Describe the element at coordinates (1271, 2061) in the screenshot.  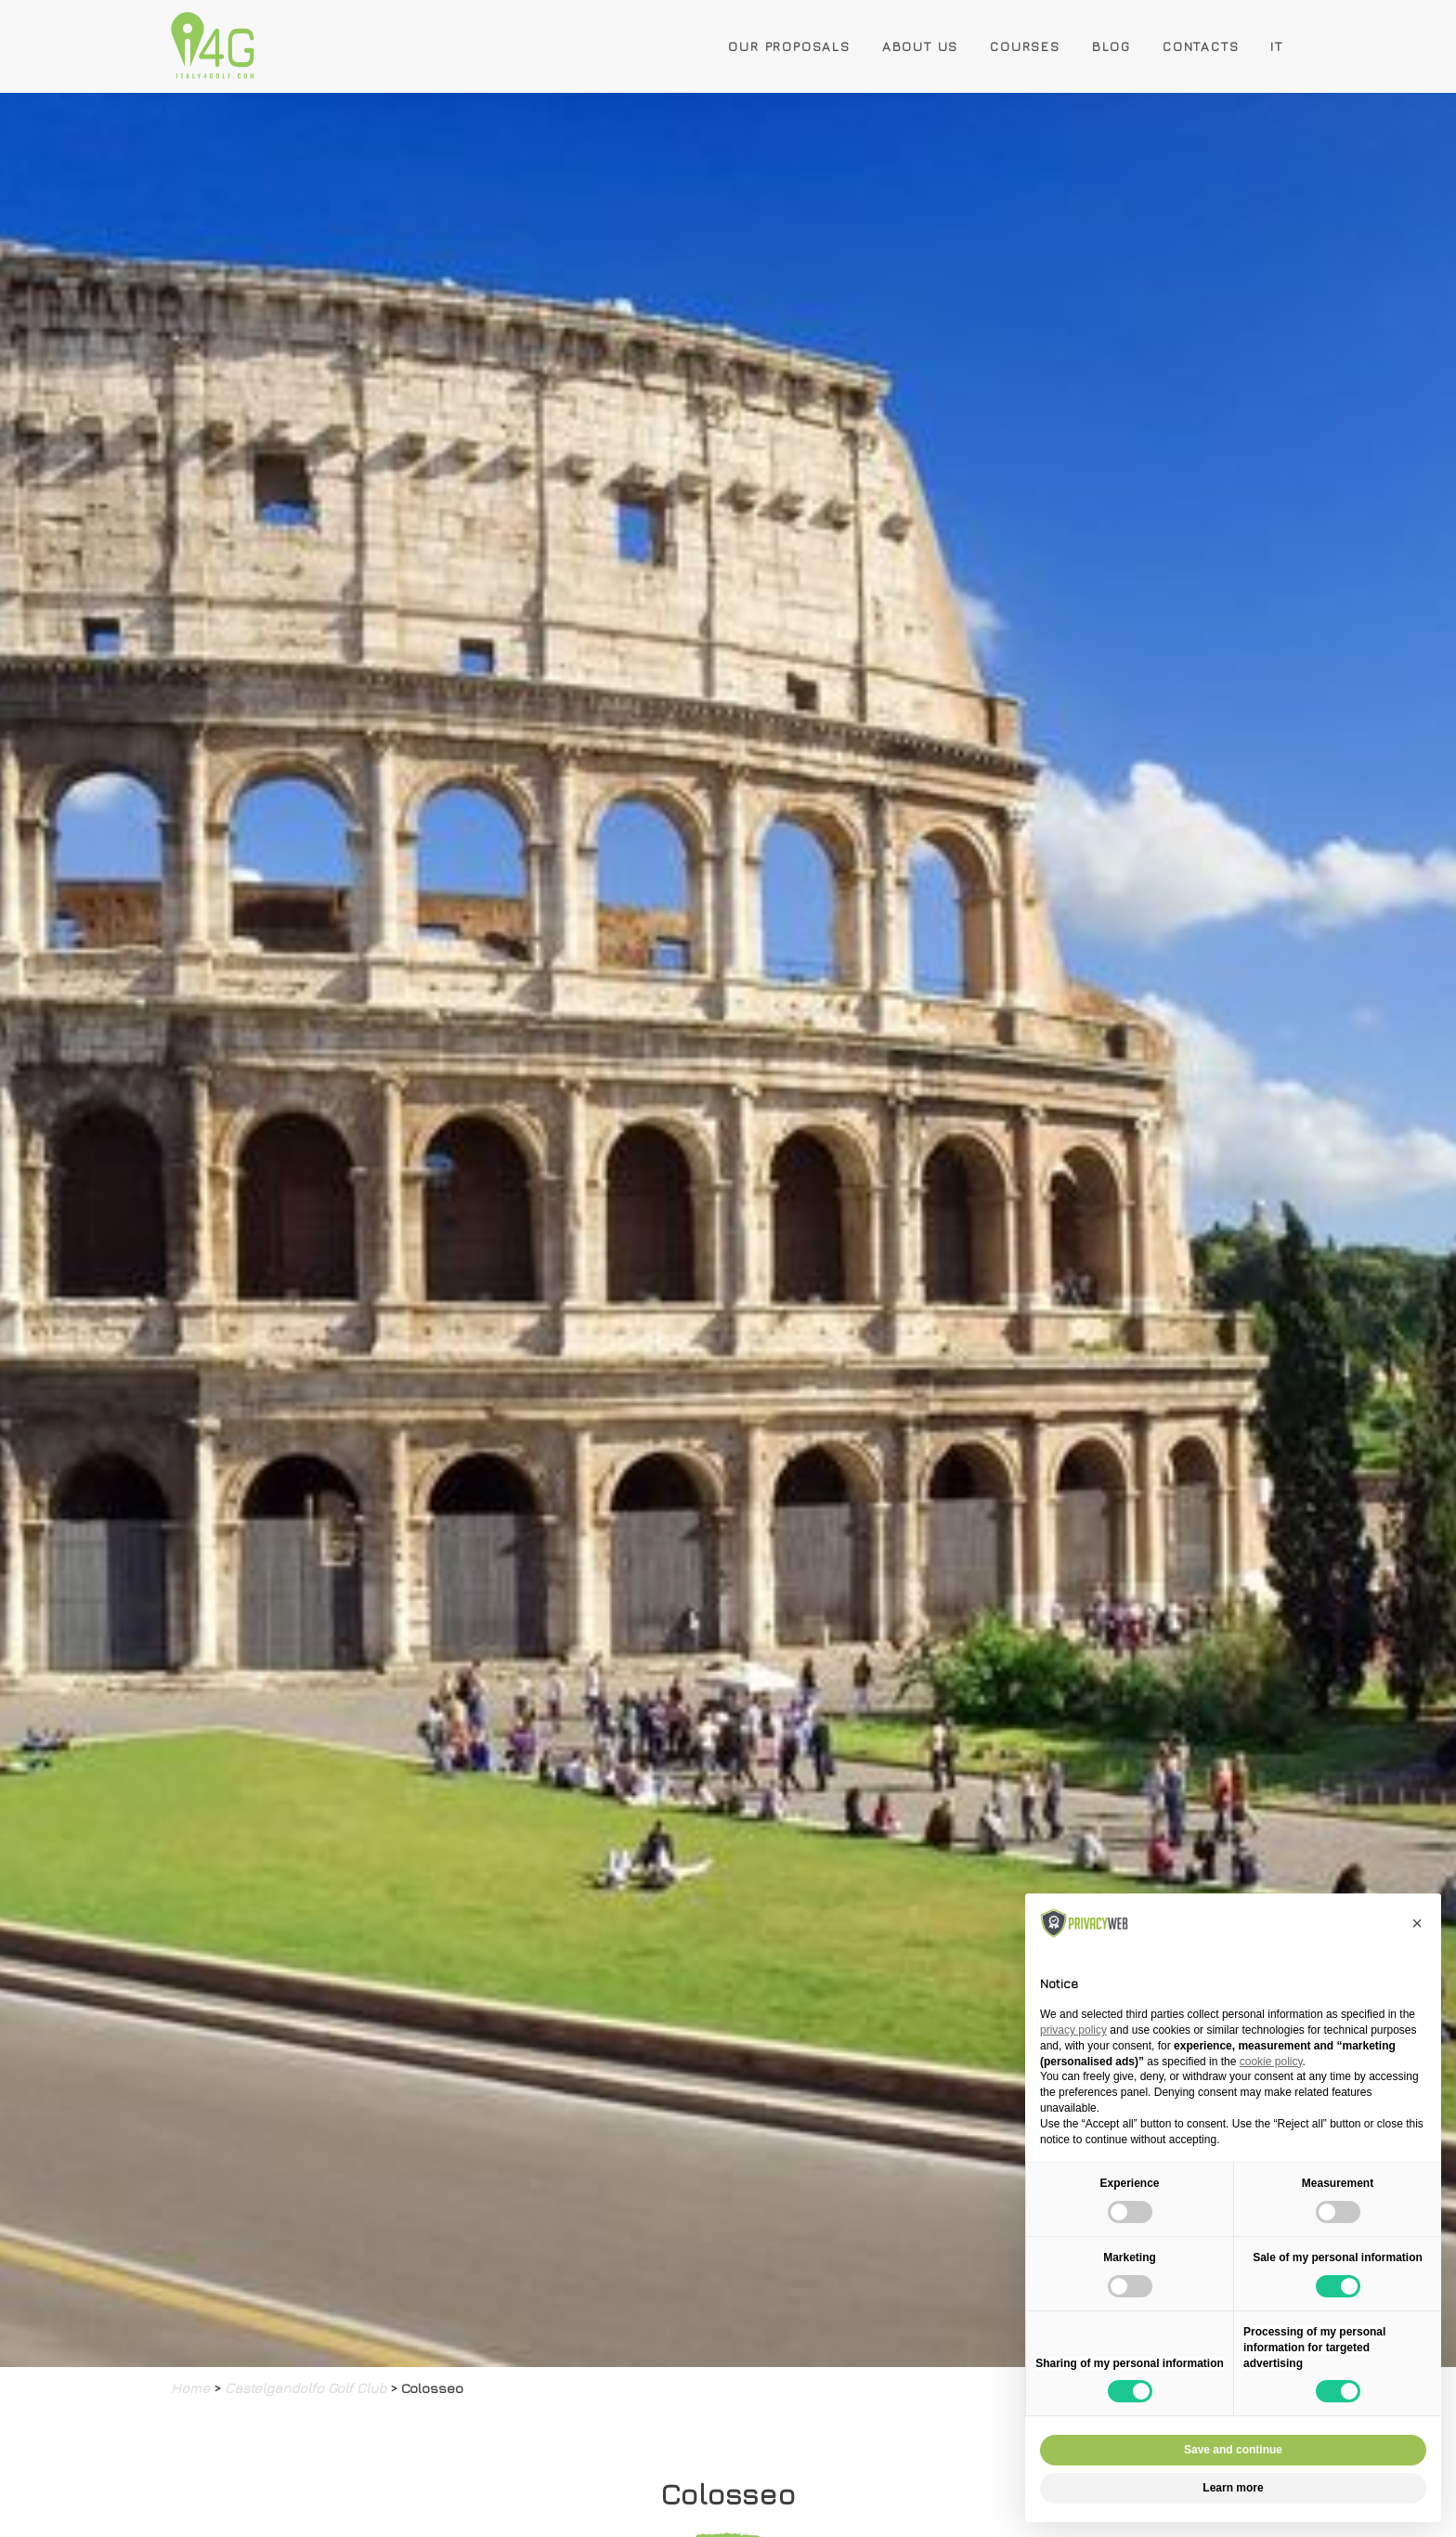
I see `cookie policy [button]` at that location.